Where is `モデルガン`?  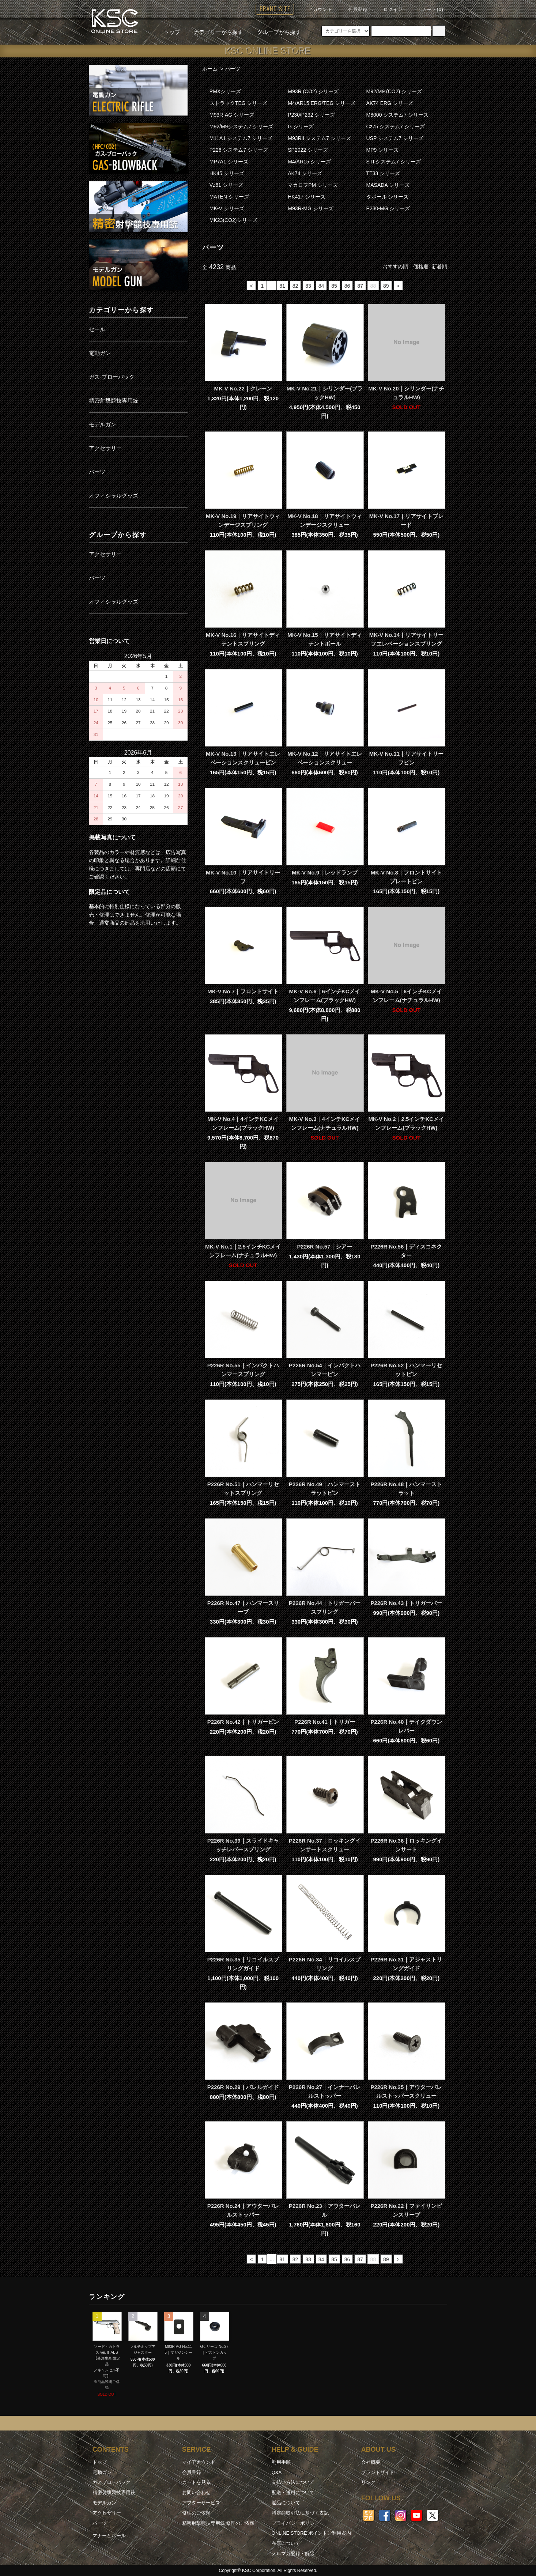 モデルガン is located at coordinates (104, 2502).